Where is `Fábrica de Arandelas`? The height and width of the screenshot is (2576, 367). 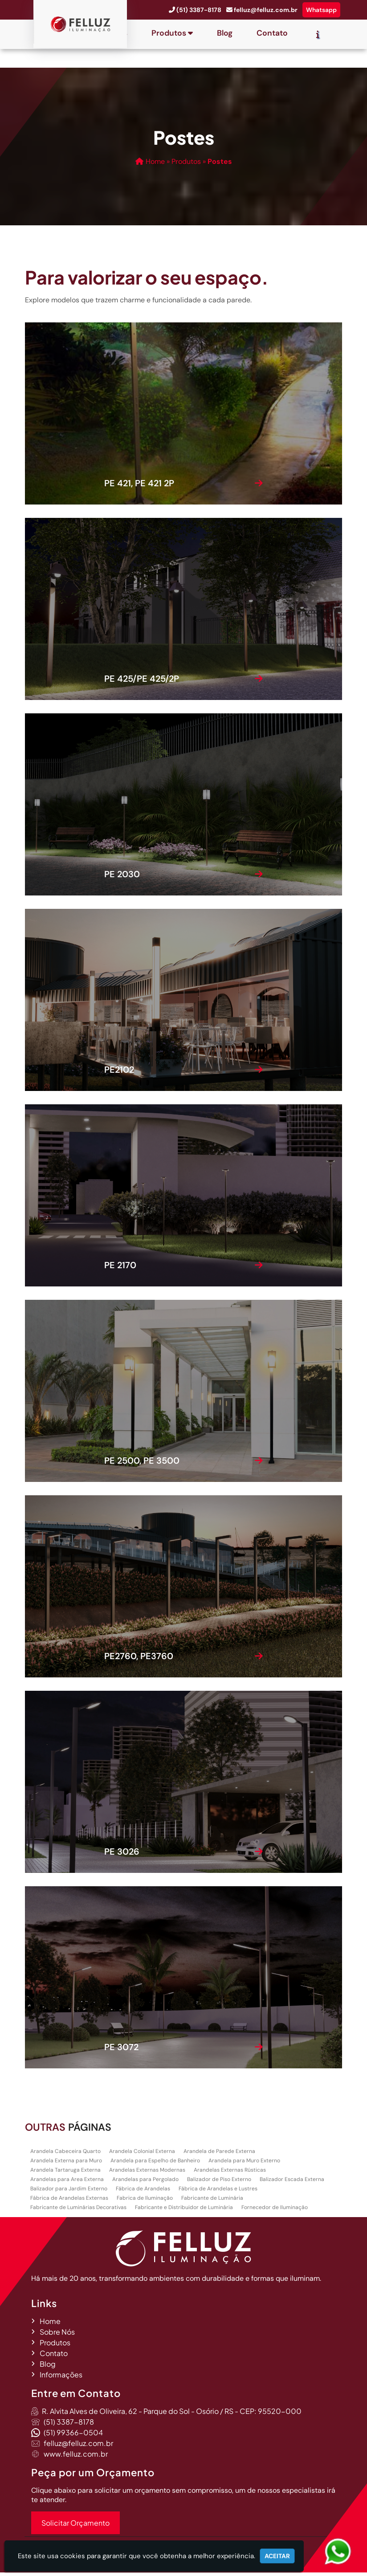
Fábrica de Arandelas is located at coordinates (143, 2192).